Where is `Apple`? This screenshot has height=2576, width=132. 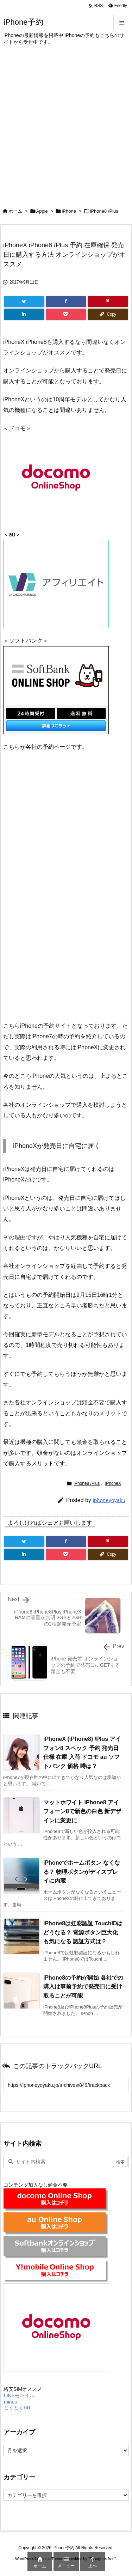
Apple is located at coordinates (42, 211).